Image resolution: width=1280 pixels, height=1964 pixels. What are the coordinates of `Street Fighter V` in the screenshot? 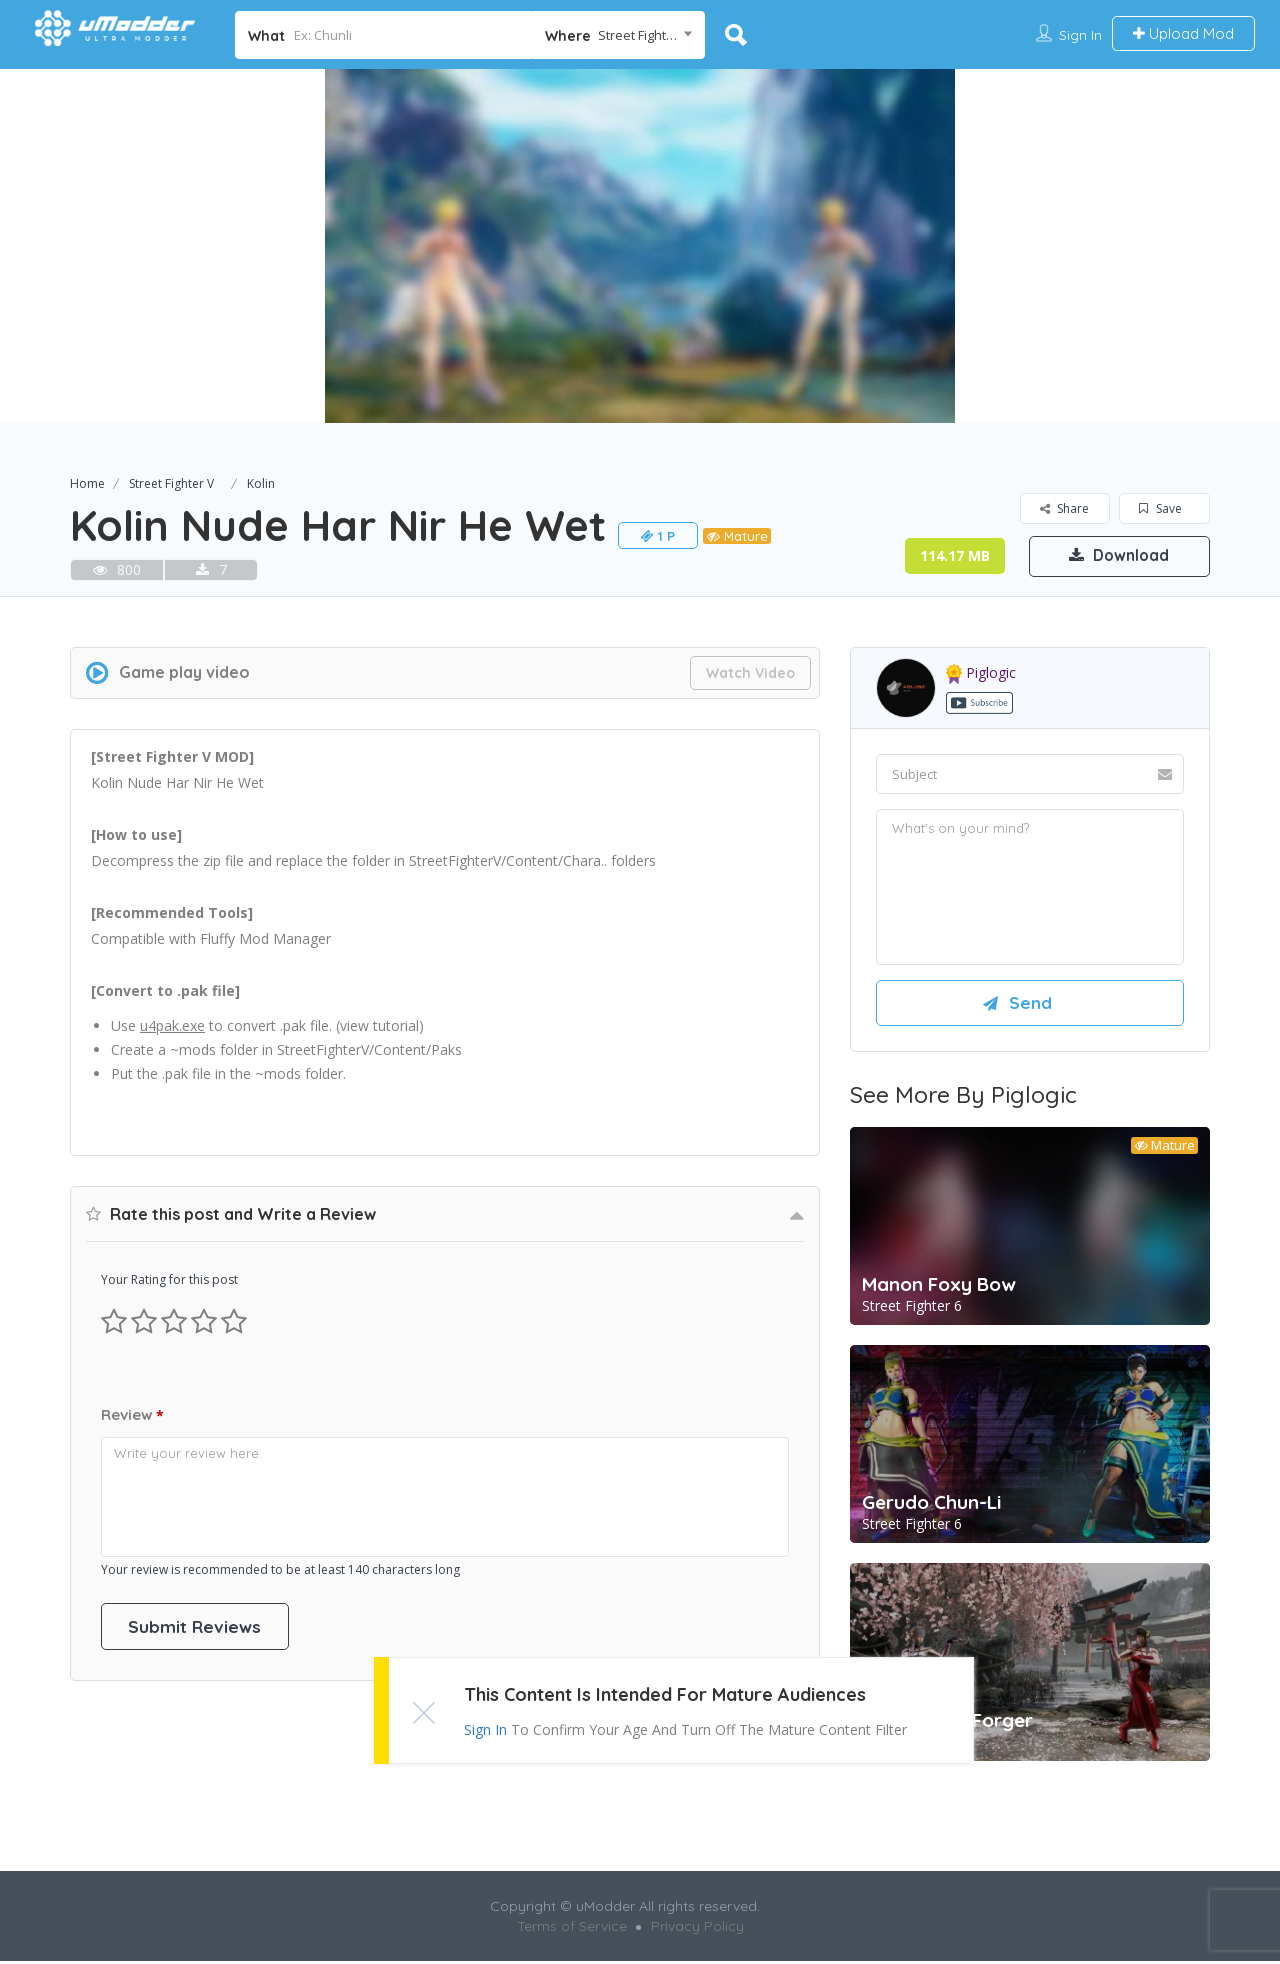 It's located at (171, 483).